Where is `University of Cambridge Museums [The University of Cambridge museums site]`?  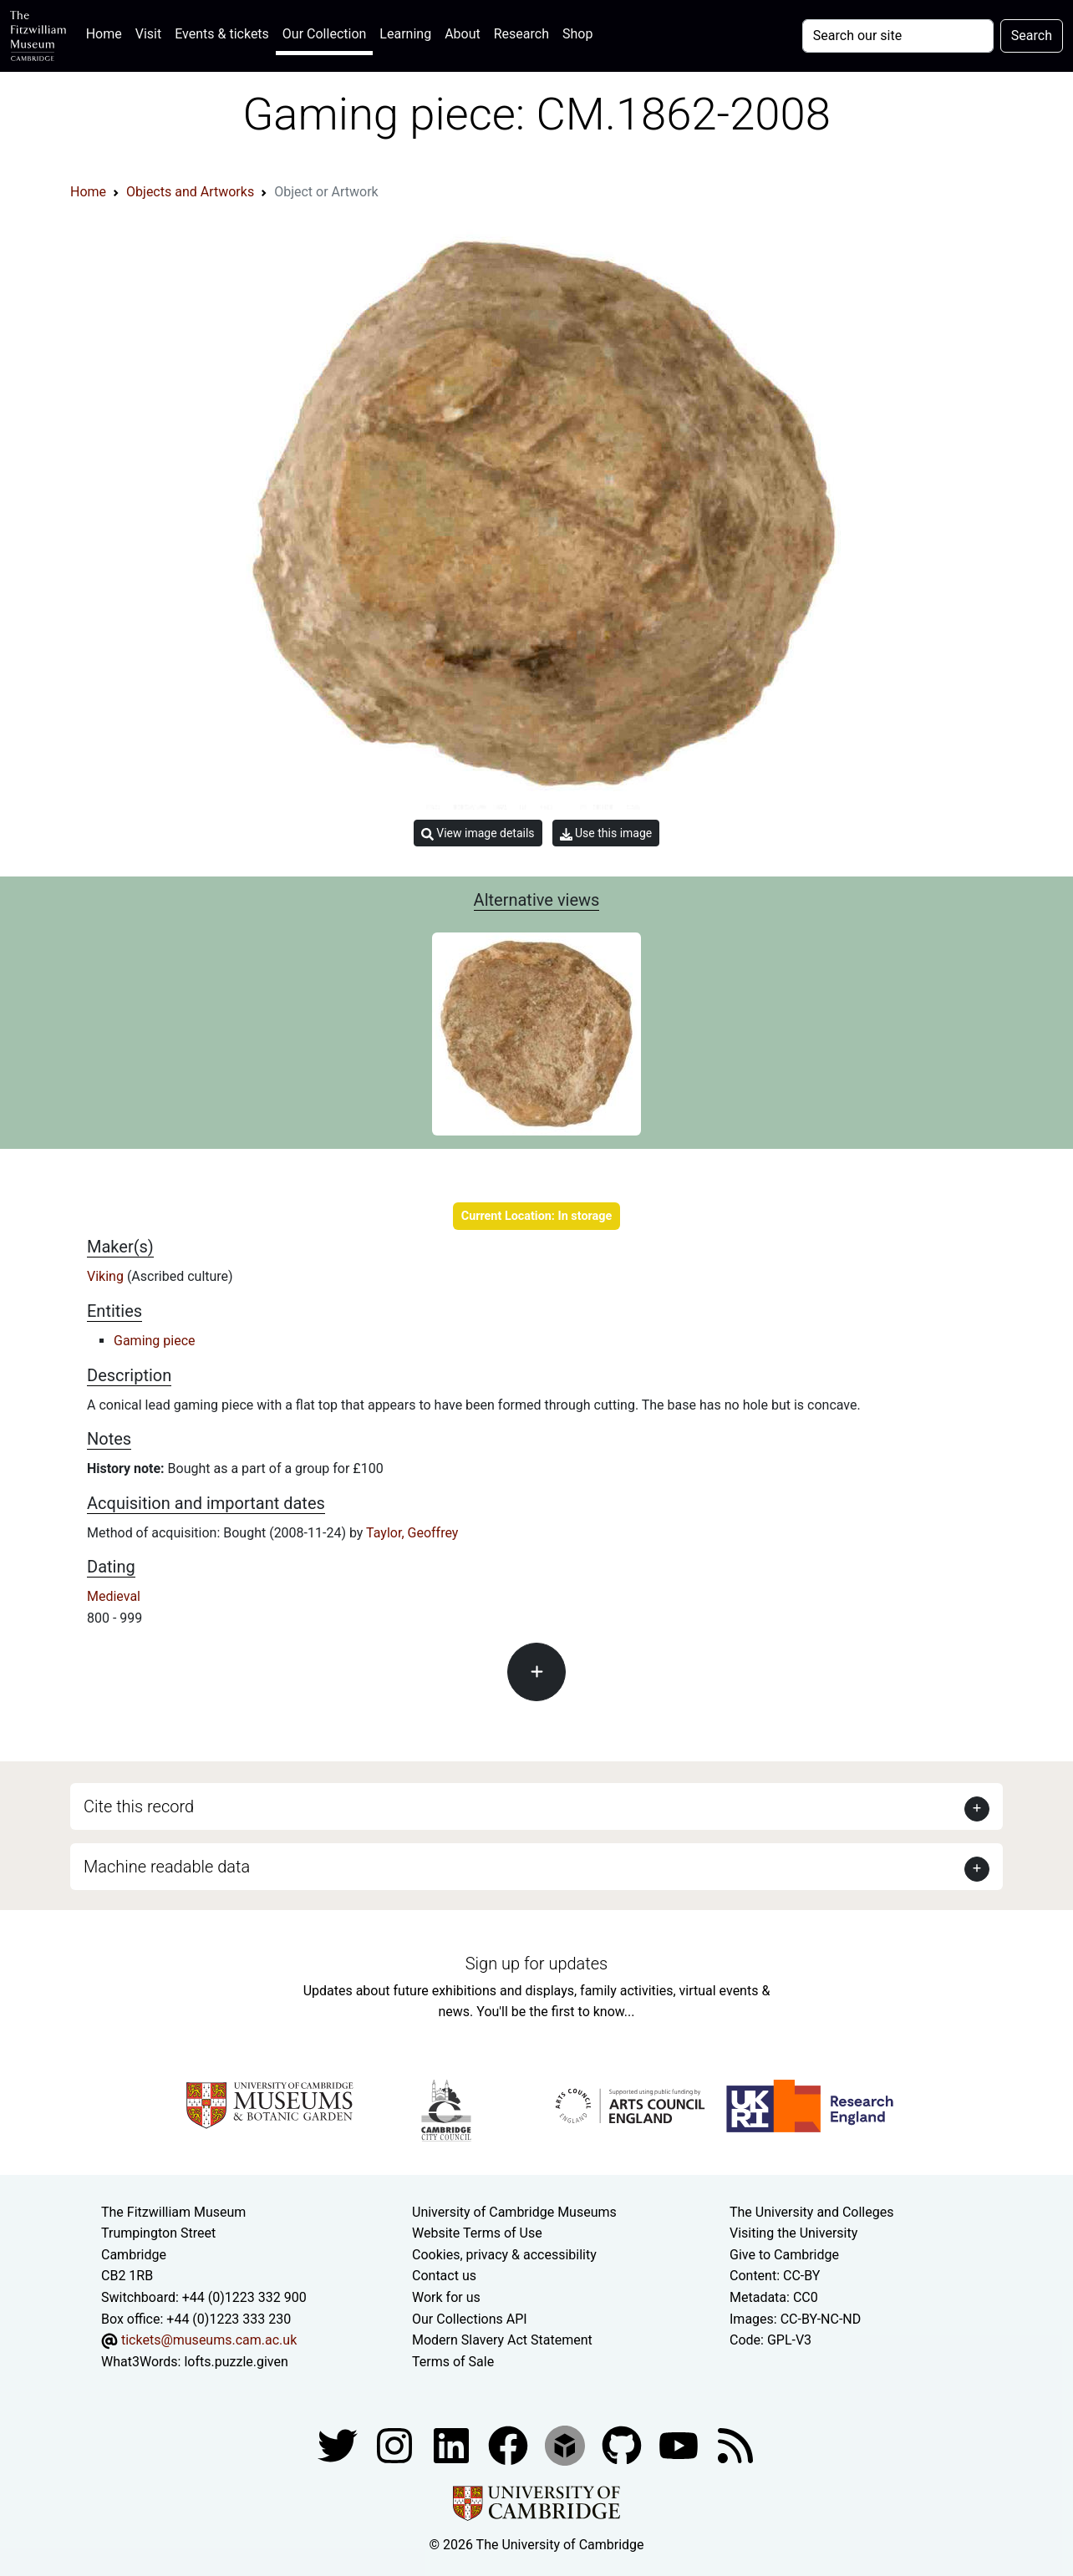
University of Cambridge Museums [The University of Cambridge museums site] is located at coordinates (514, 2212).